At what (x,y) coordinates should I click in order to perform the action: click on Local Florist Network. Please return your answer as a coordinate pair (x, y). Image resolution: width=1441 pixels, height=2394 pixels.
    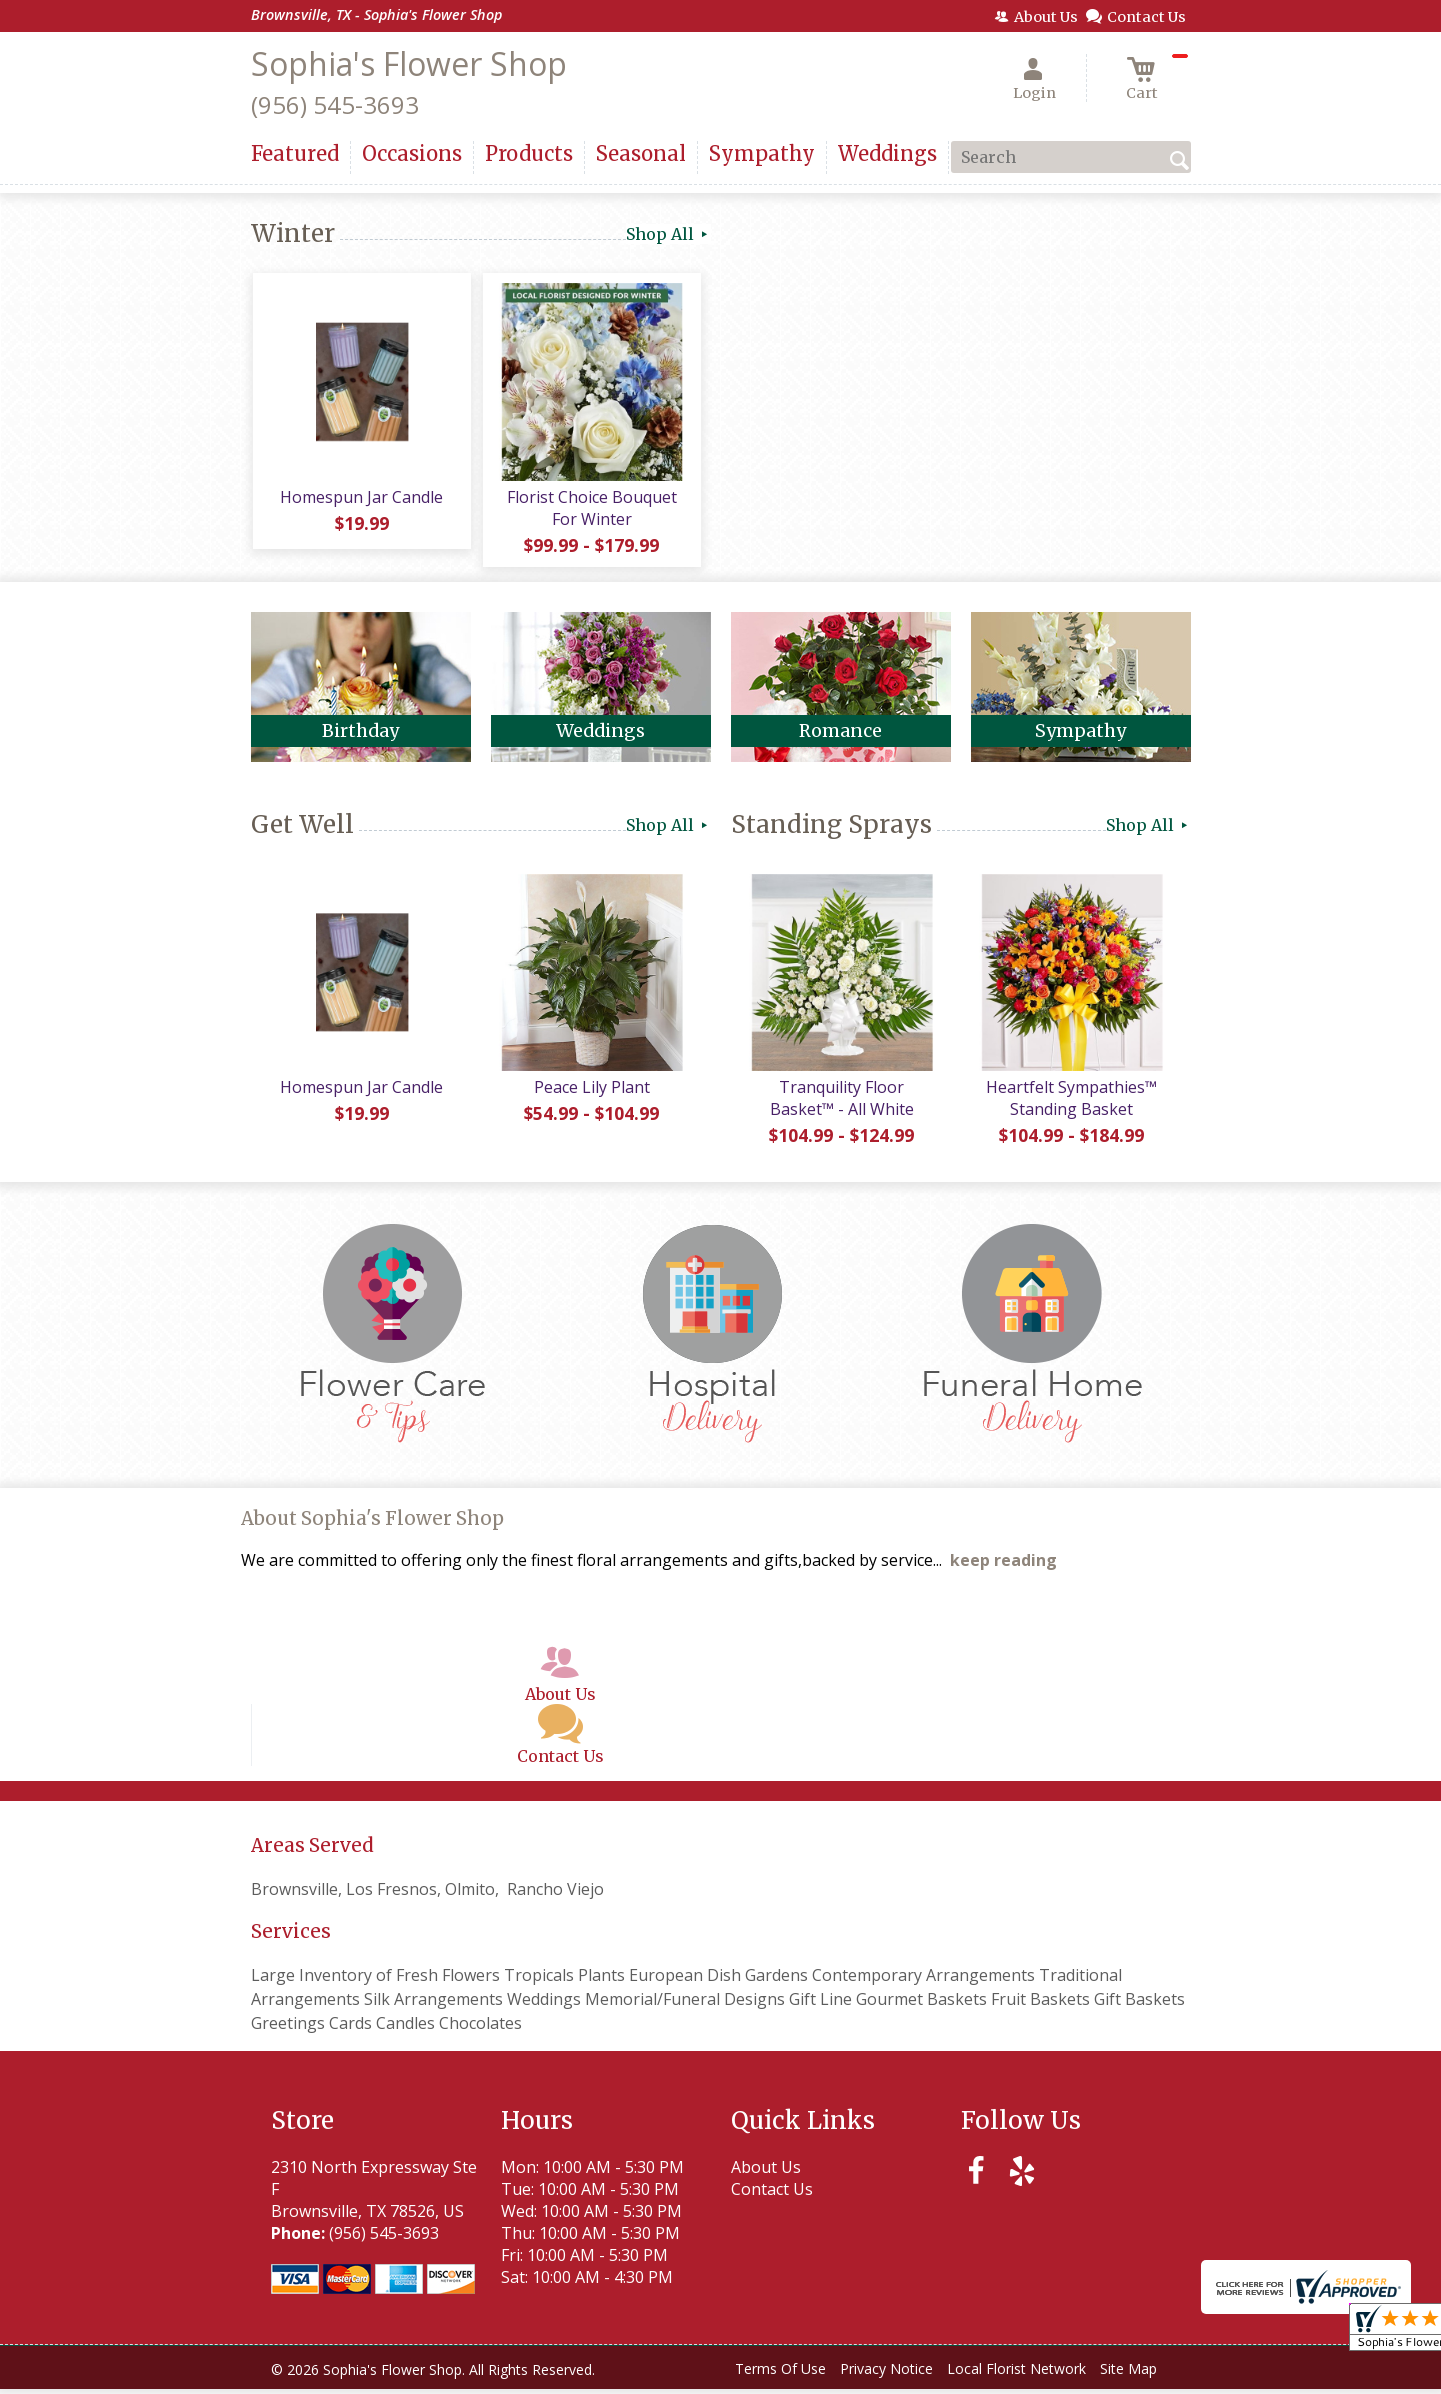
    Looking at the image, I should click on (1016, 2373).